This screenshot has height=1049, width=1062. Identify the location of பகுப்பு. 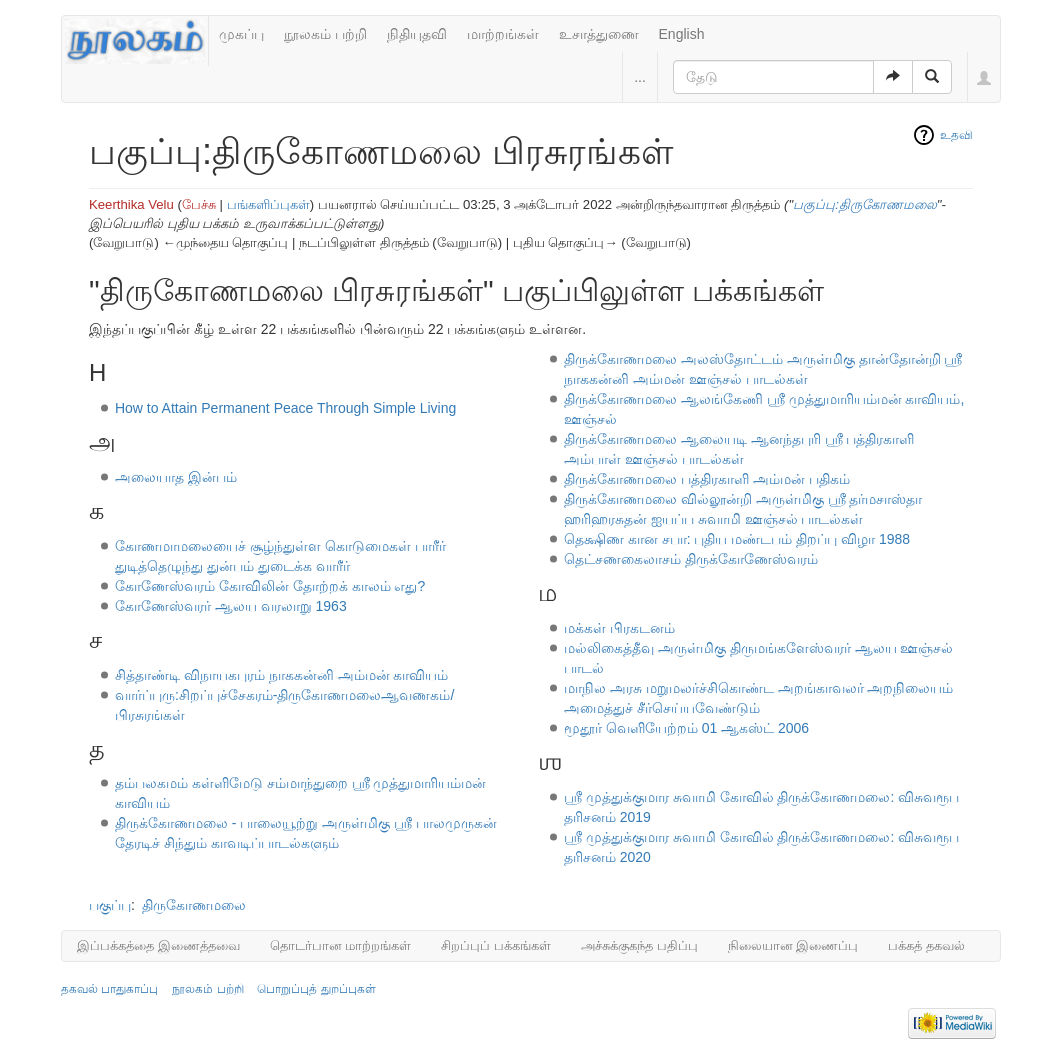
(110, 905).